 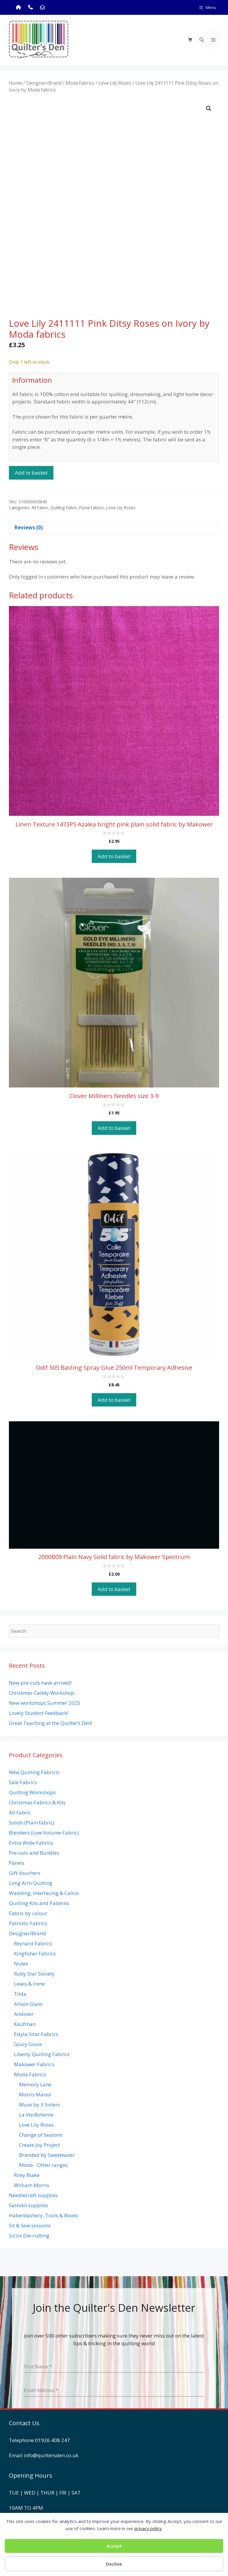 I want to click on Sashiko supplies, so click(x=28, y=2205).